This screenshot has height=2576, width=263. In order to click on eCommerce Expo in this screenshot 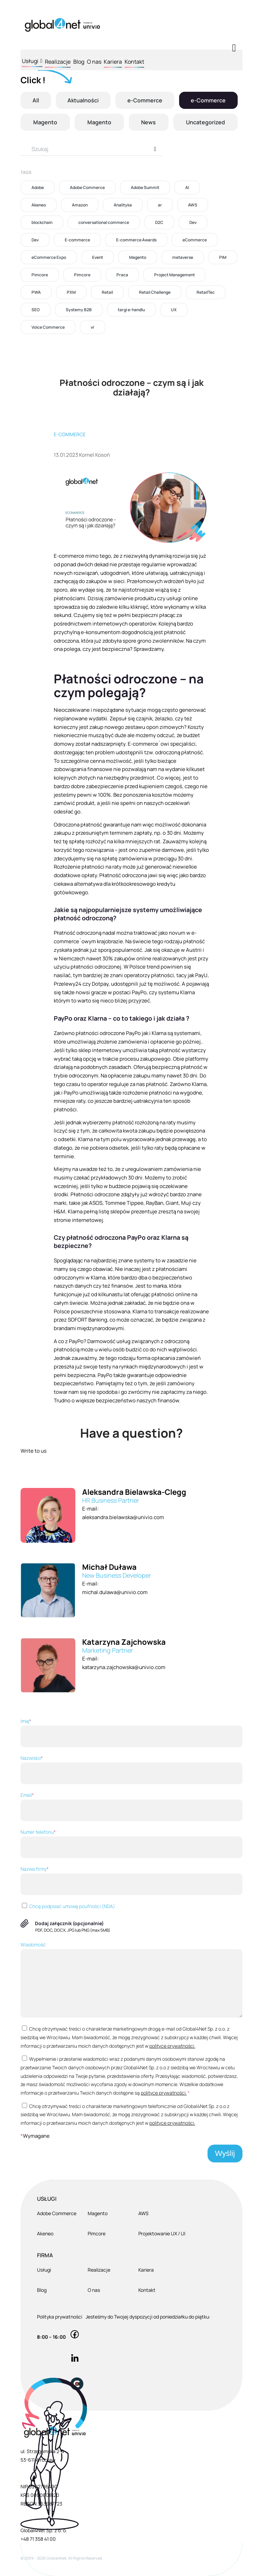, I will do `click(49, 257)`.